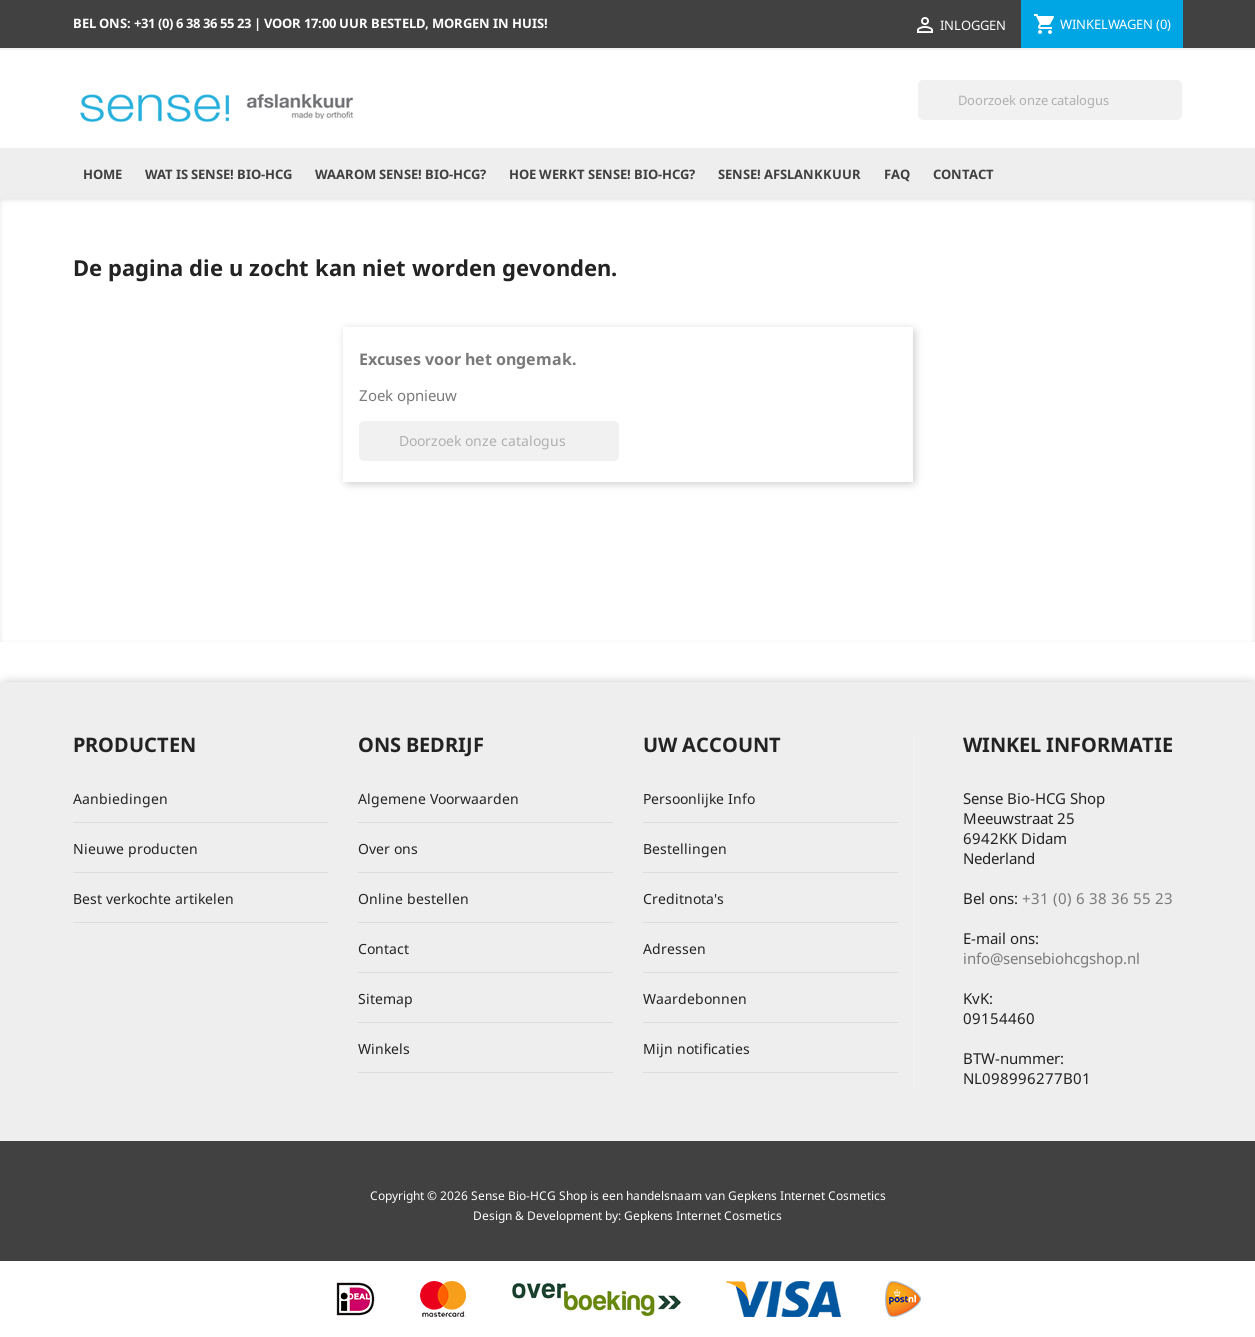  What do you see at coordinates (897, 174) in the screenshot?
I see `FAQ` at bounding box center [897, 174].